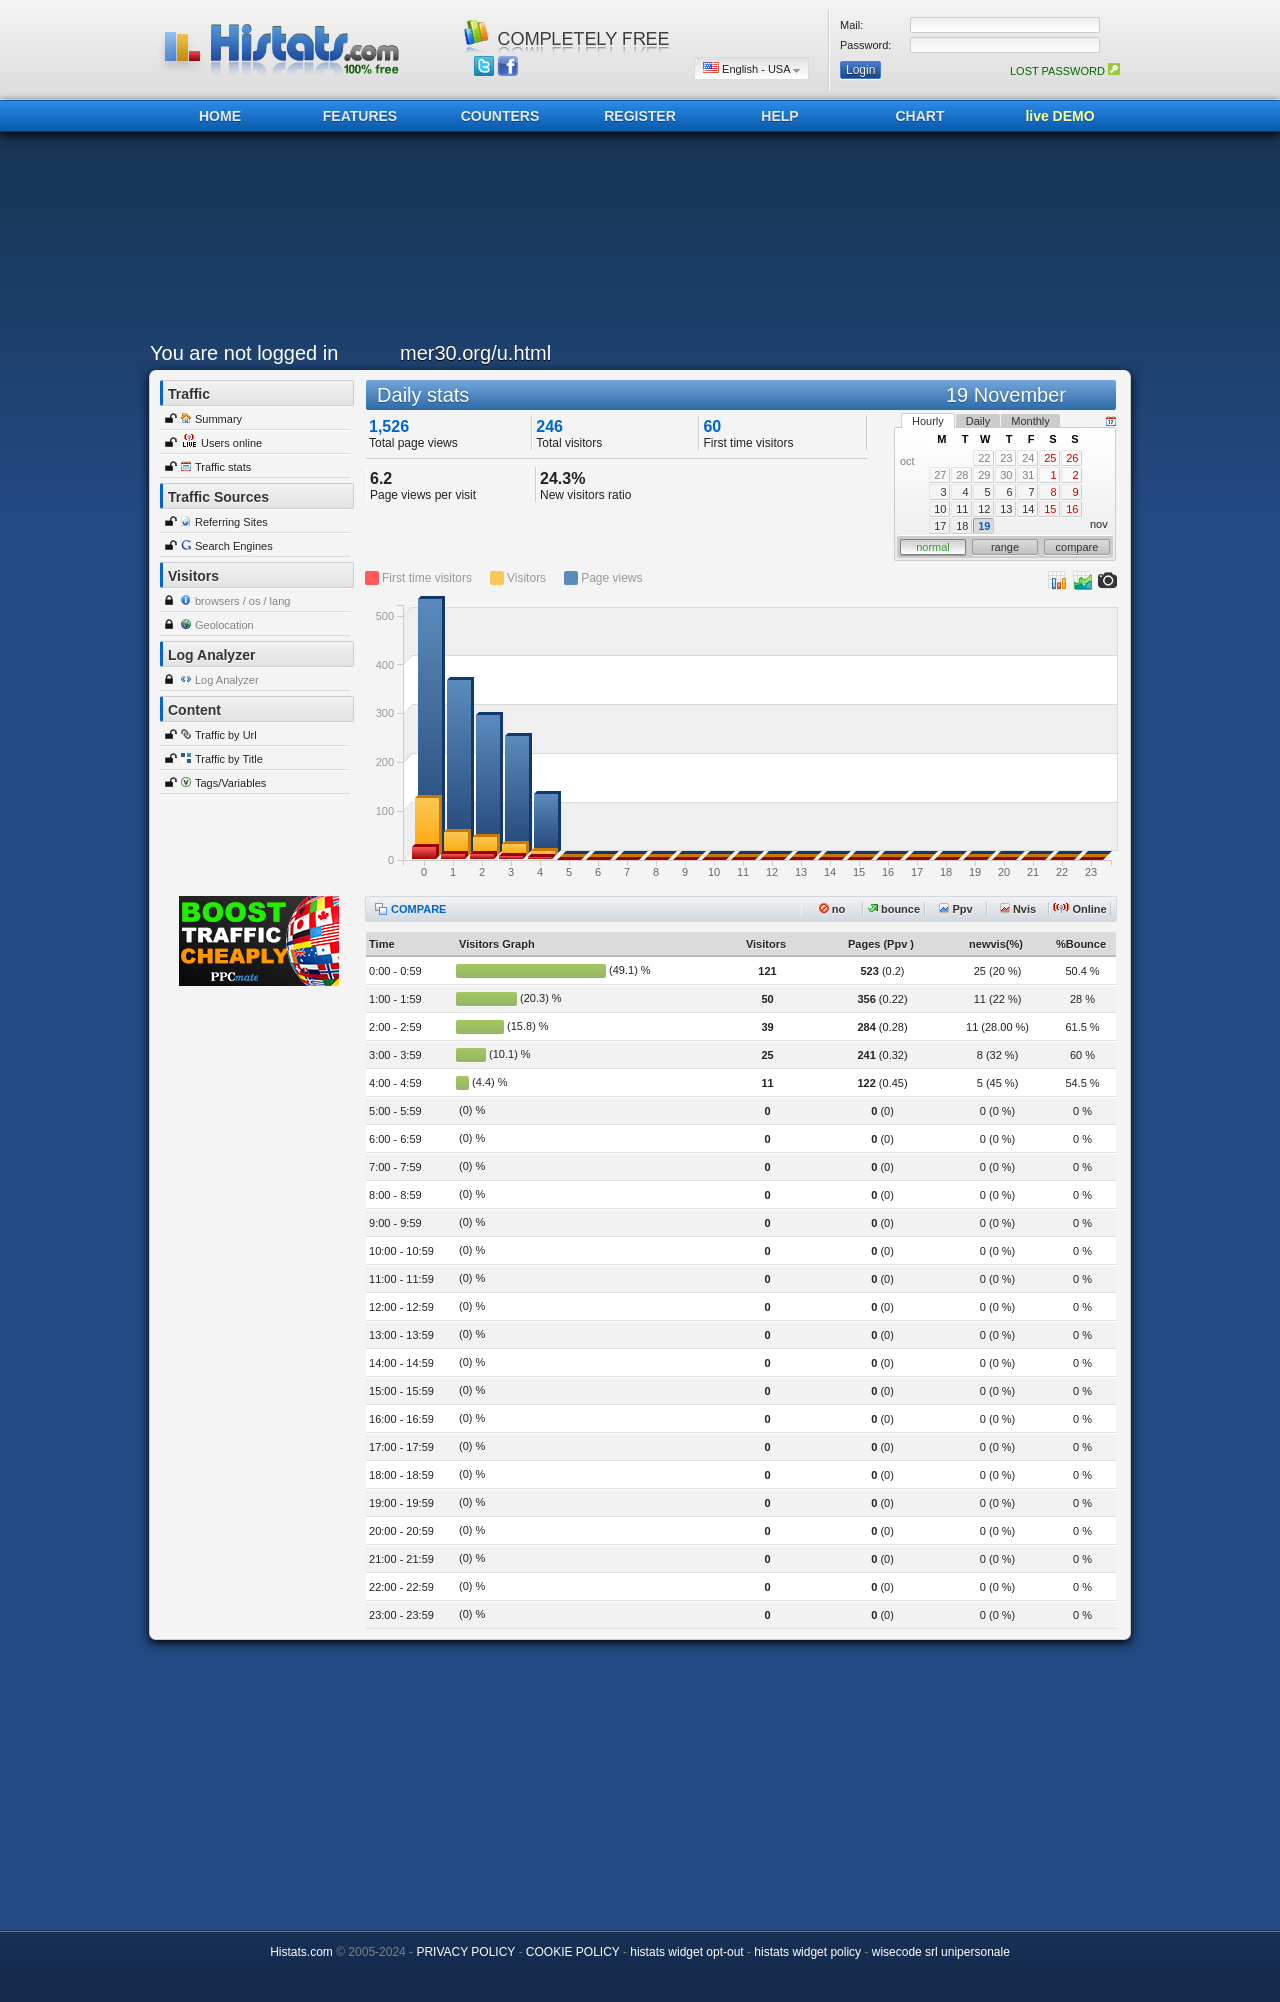 The height and width of the screenshot is (2002, 1280). Describe the element at coordinates (978, 421) in the screenshot. I see `Daily` at that location.